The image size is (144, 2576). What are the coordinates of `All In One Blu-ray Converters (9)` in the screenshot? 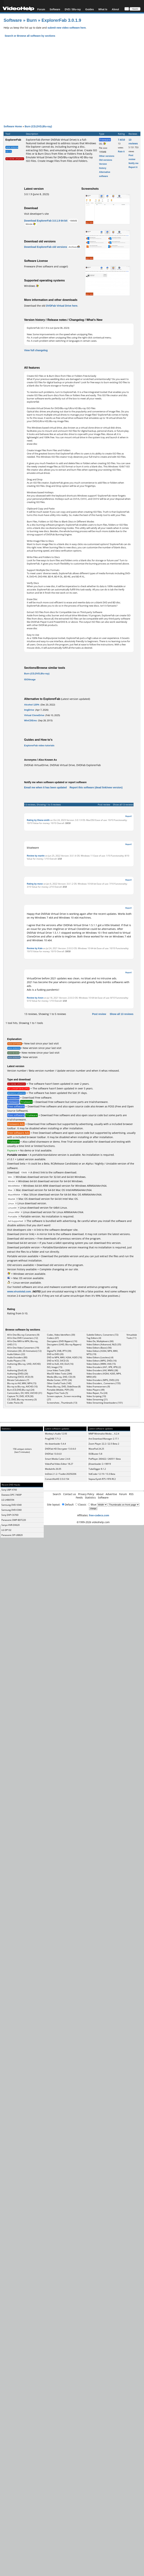 It's located at (23, 1334).